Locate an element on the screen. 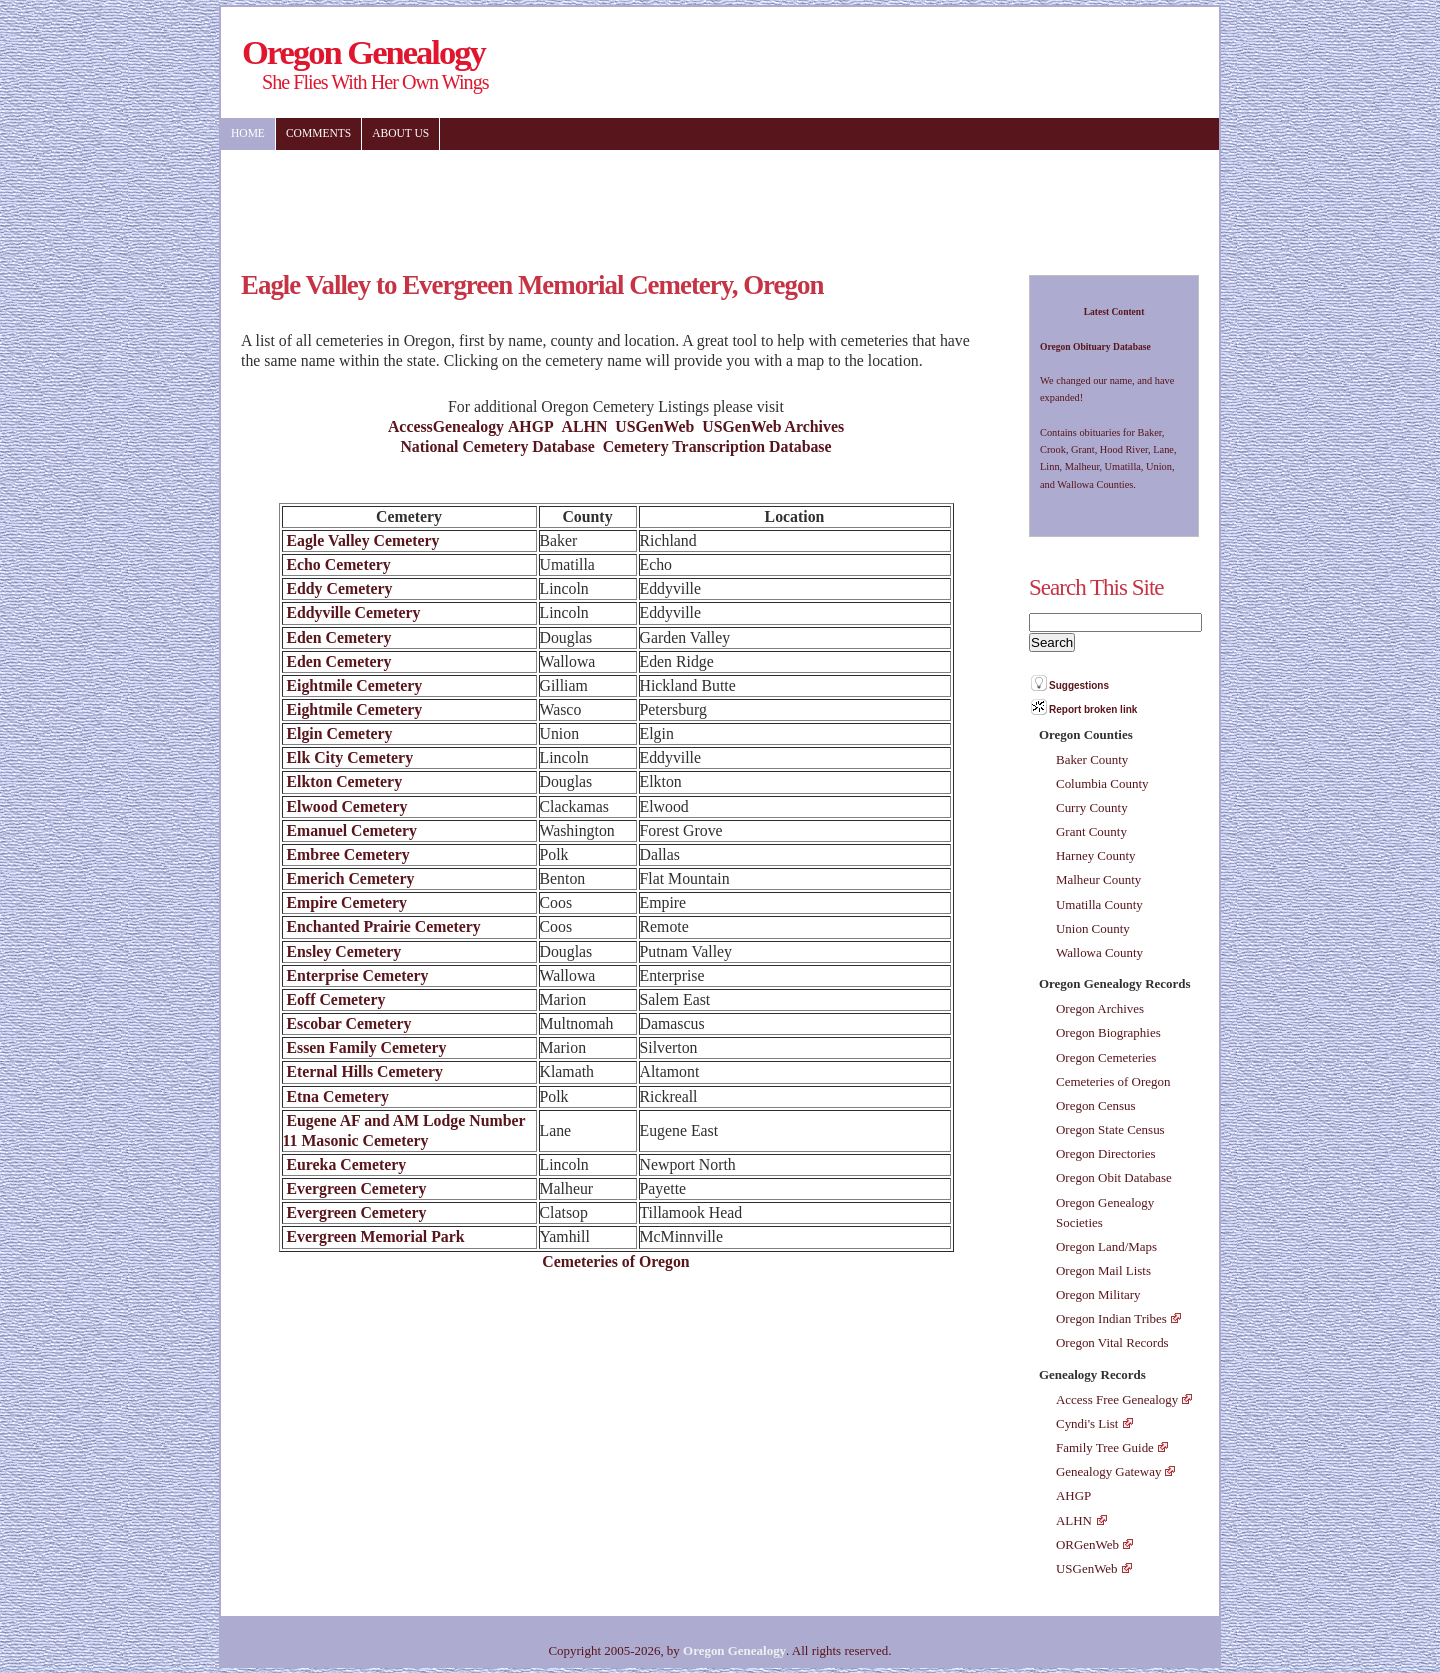 Image resolution: width=1440 pixels, height=1673 pixels. Oregon Archives is located at coordinates (1100, 1008).